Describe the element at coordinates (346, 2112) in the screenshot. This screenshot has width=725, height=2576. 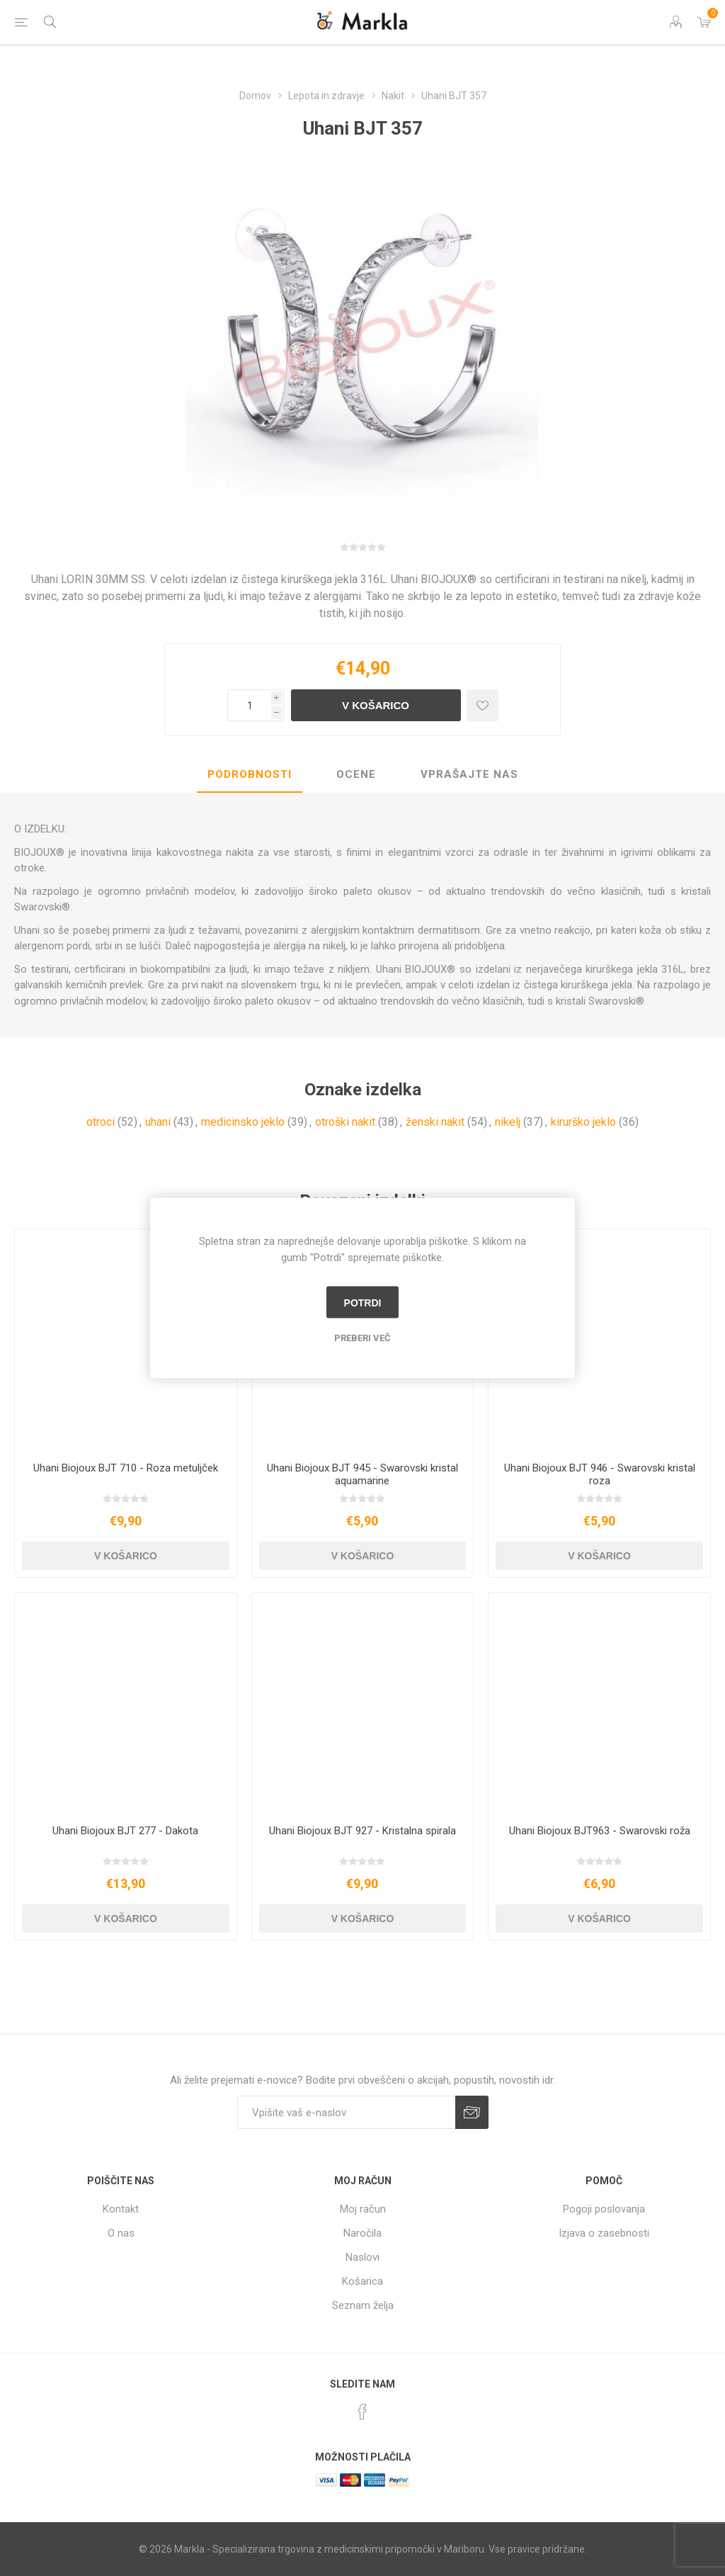
I see `[Naročite]` at that location.